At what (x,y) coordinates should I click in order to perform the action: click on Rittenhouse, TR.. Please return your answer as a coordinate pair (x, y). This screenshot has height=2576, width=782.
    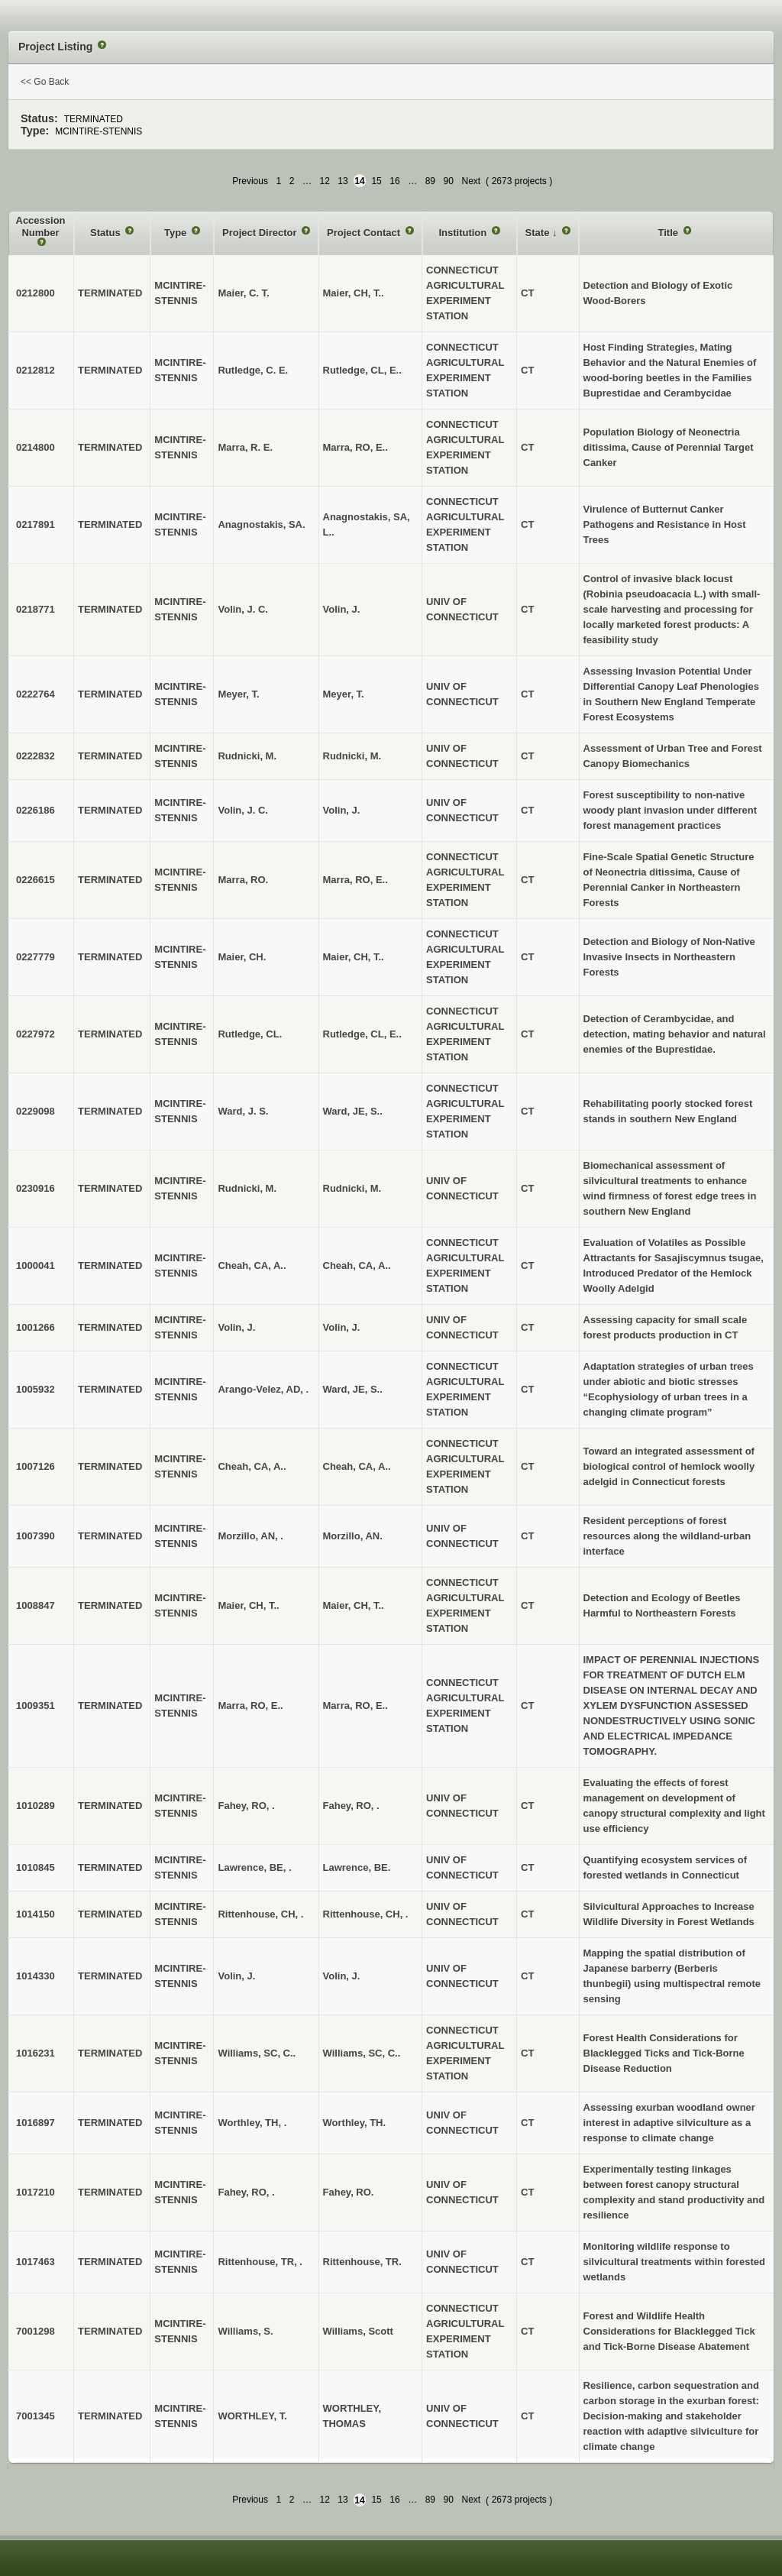
    Looking at the image, I should click on (362, 2261).